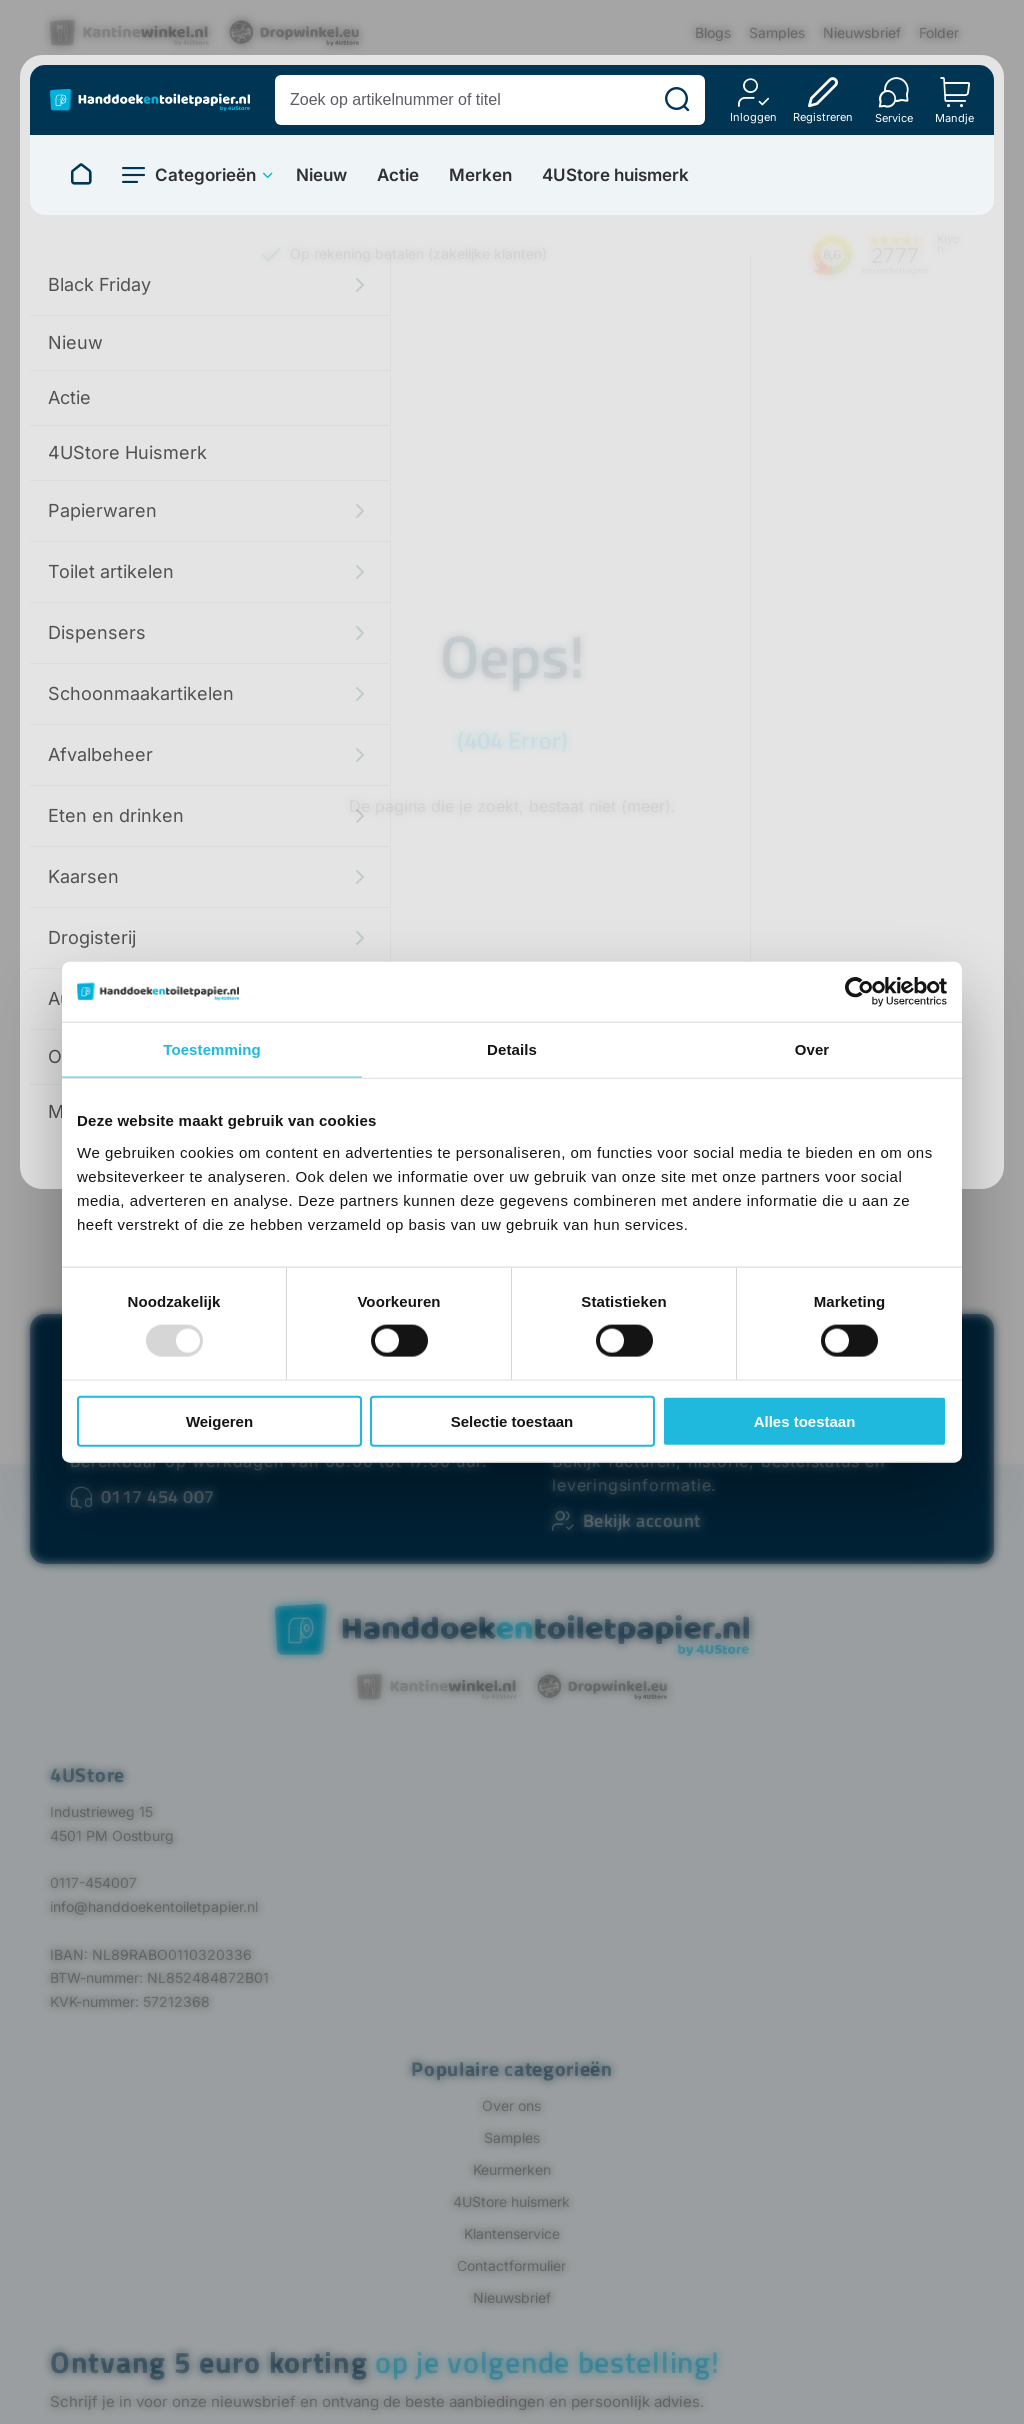 The image size is (1024, 2424). I want to click on [Usercentrics Cookiebot - opens in a new window], so click(859, 992).